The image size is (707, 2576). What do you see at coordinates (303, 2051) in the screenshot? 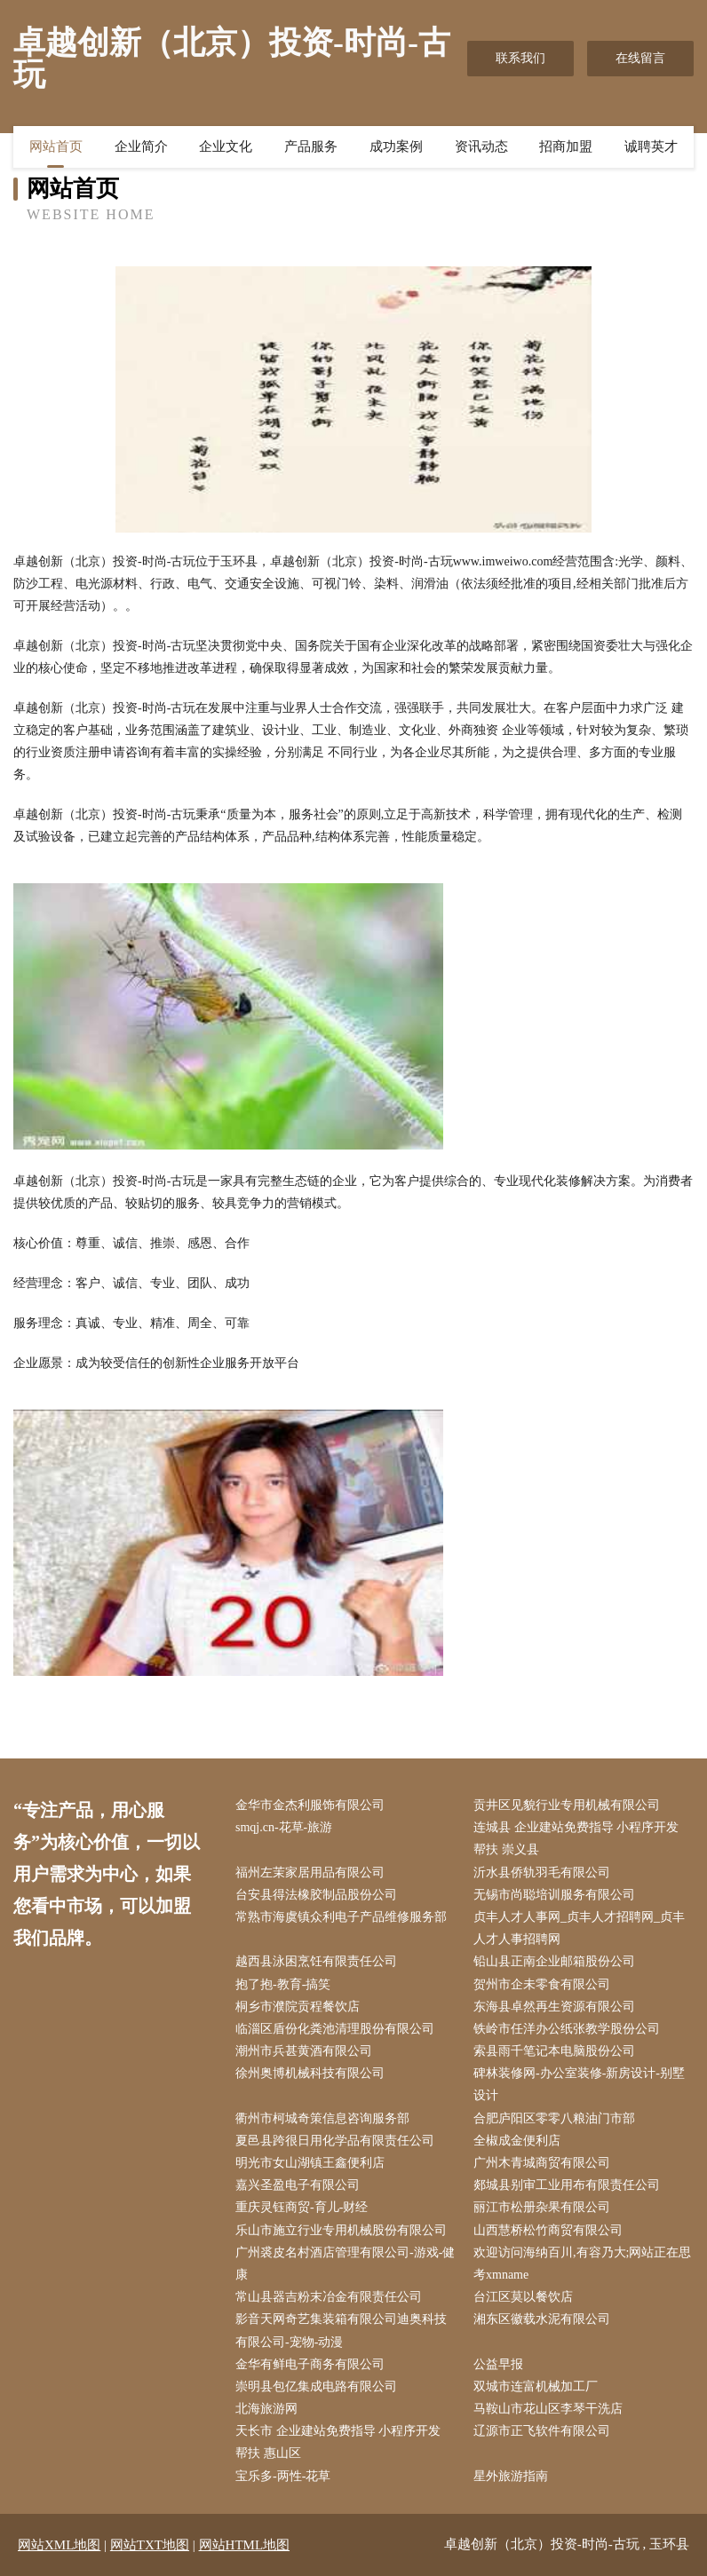
I see `潮州市兵甚黄酒有限公司` at bounding box center [303, 2051].